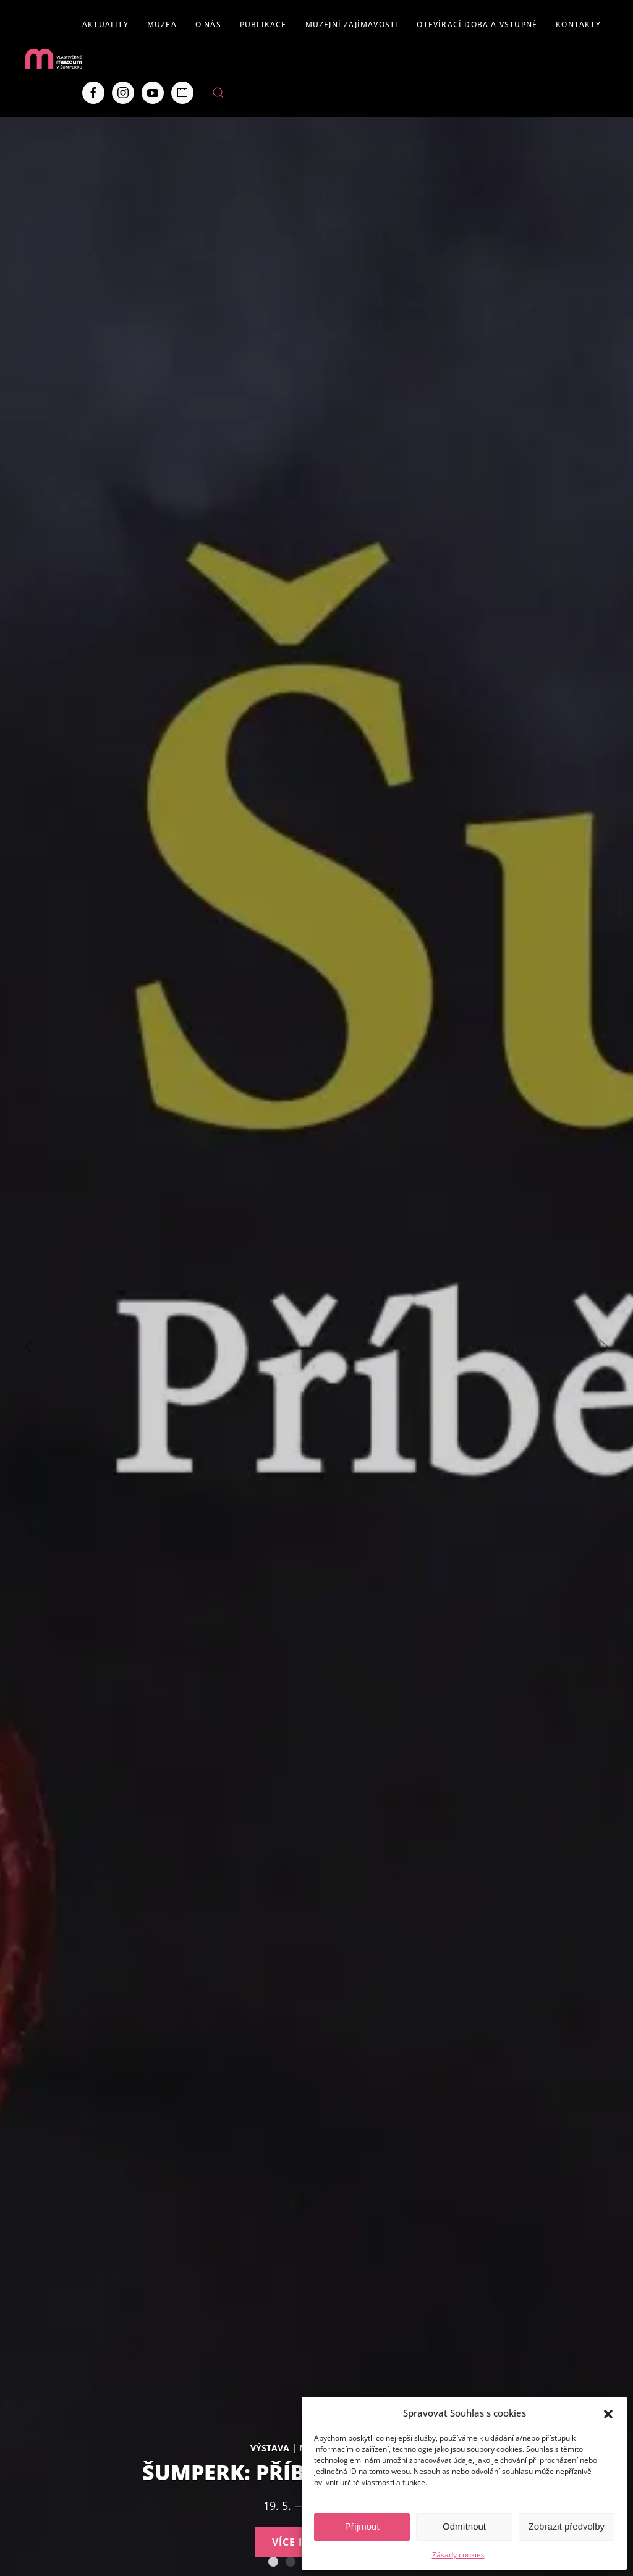 Image resolution: width=633 pixels, height=2576 pixels. I want to click on Aktuality, so click(105, 24).